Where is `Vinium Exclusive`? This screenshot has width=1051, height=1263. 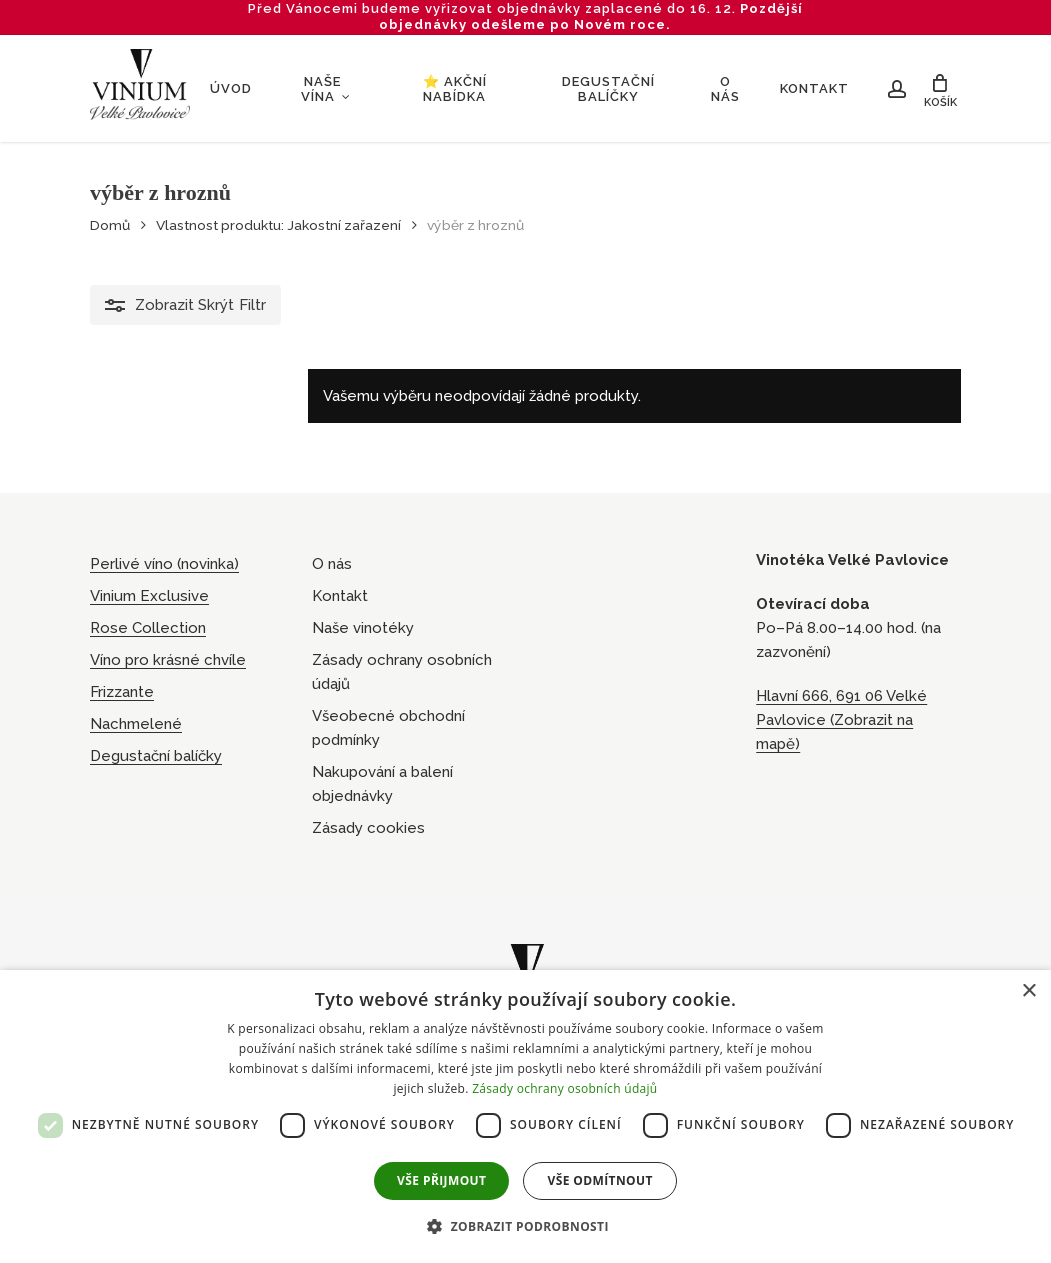 Vinium Exclusive is located at coordinates (149, 596).